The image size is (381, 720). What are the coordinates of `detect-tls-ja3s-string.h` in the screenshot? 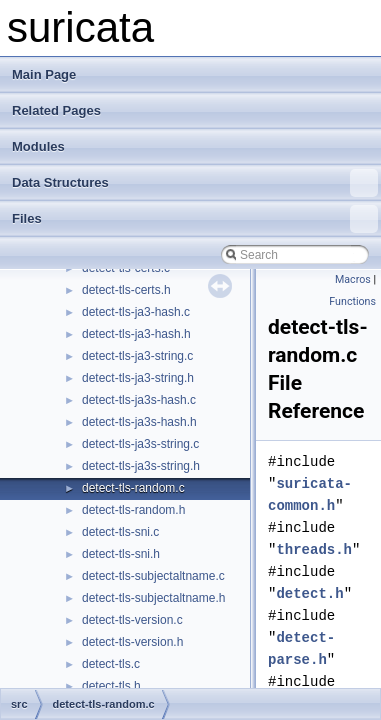 It's located at (141, 466).